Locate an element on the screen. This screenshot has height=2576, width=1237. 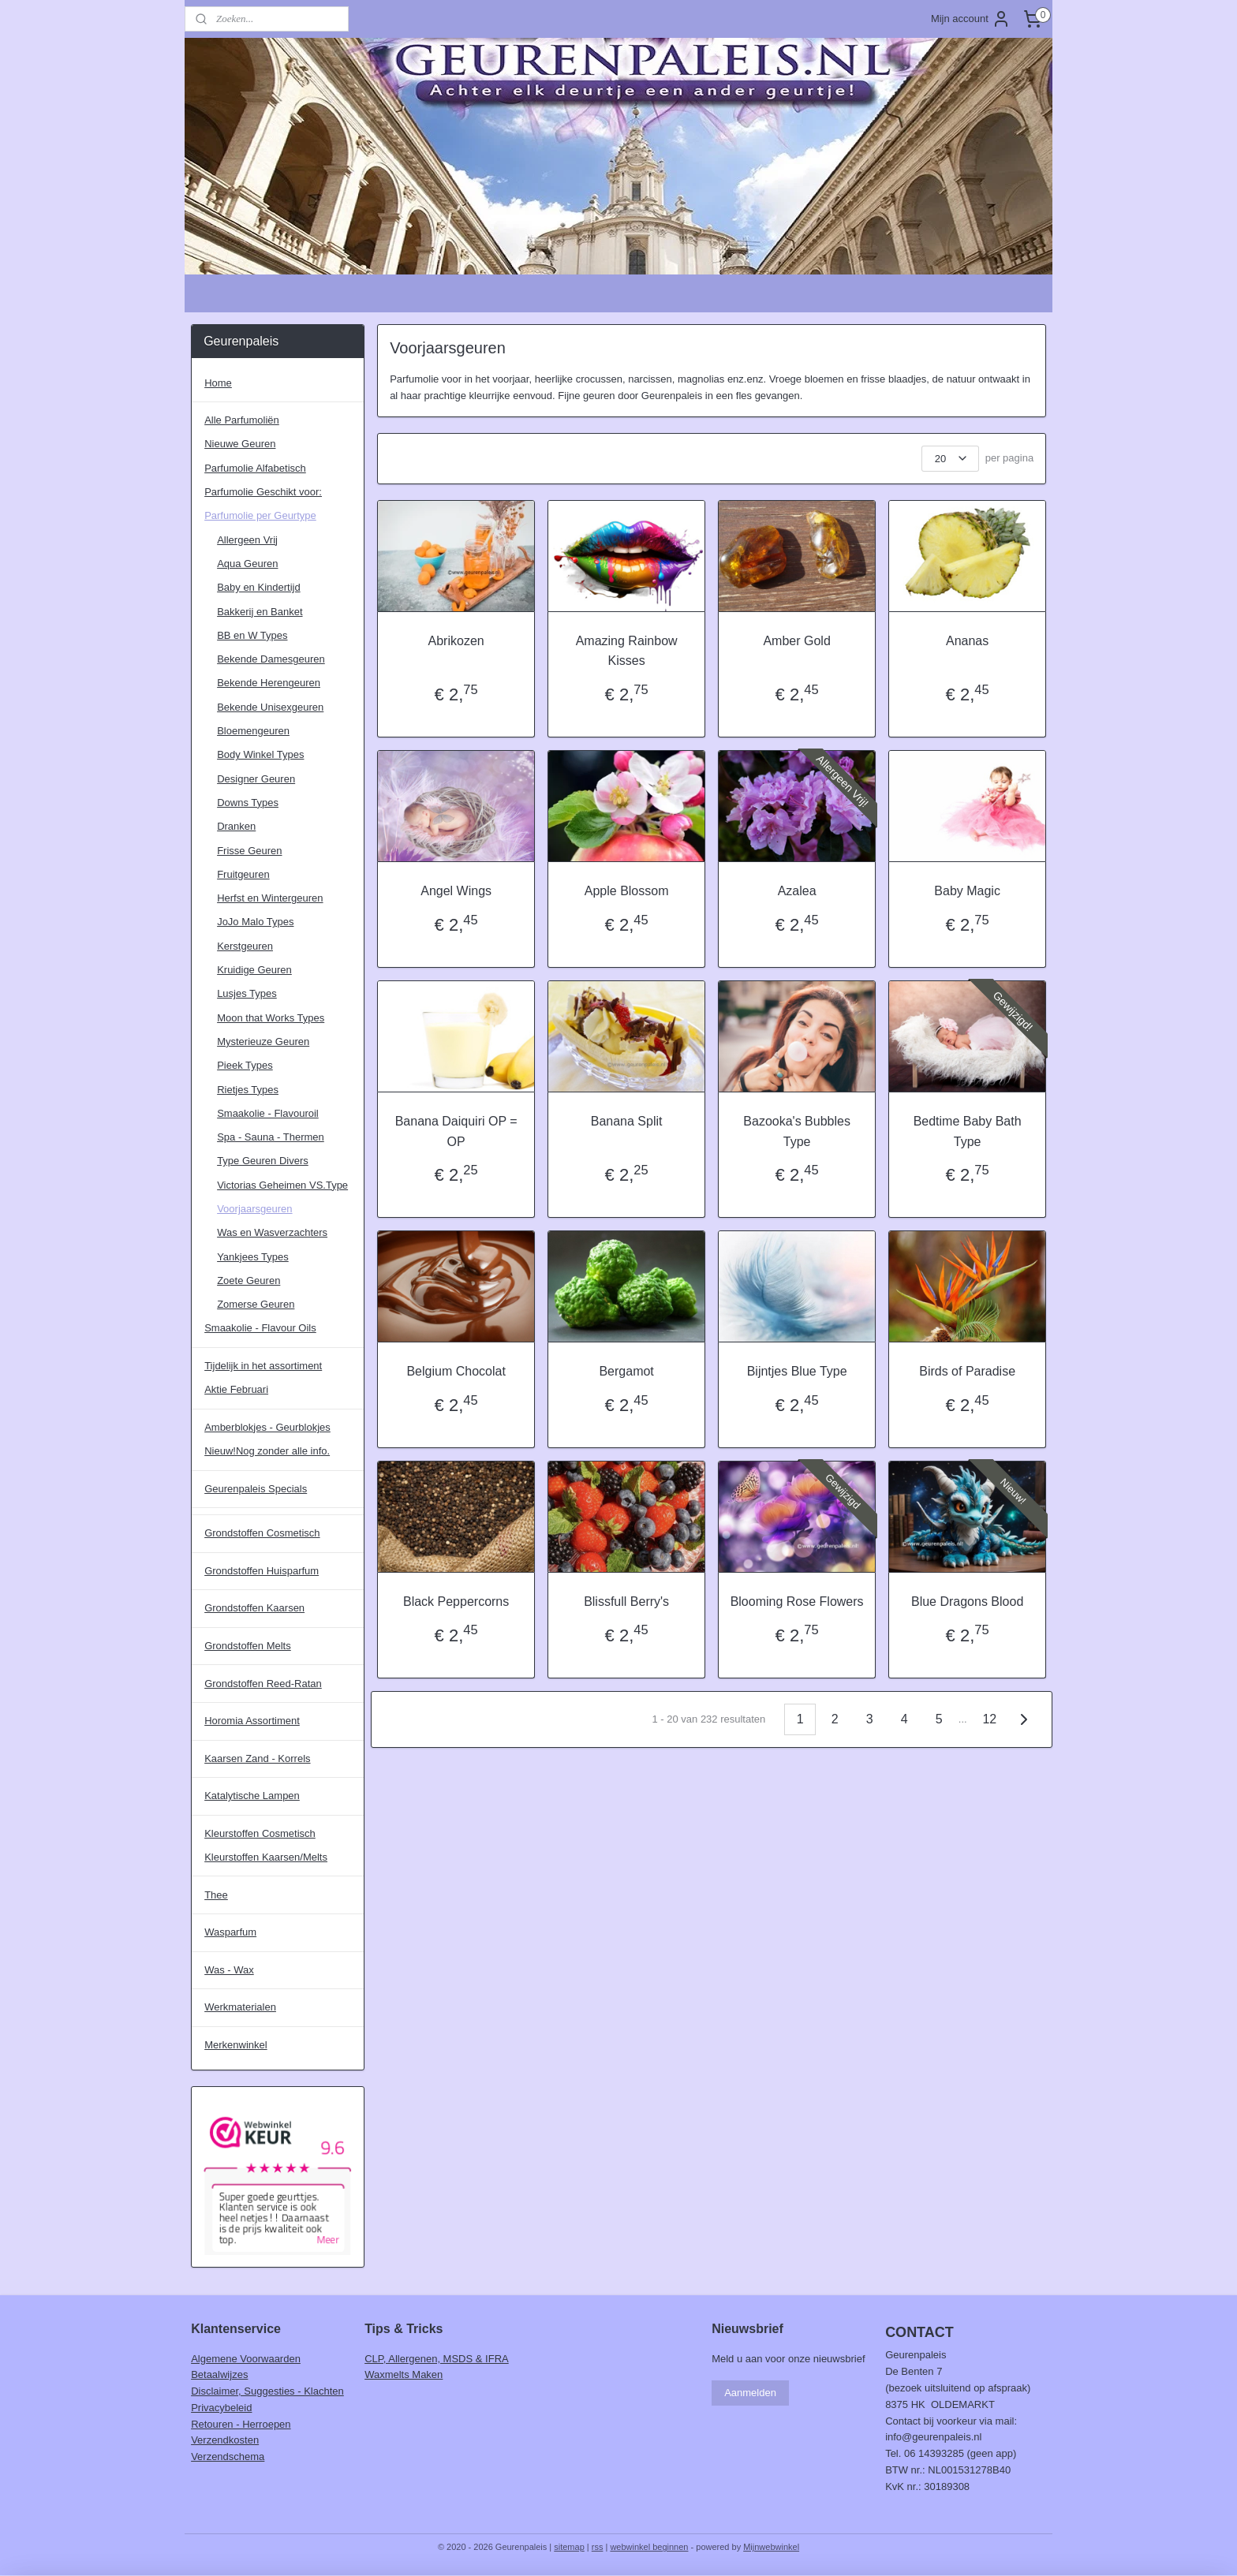
Abrikozen is located at coordinates (456, 641).